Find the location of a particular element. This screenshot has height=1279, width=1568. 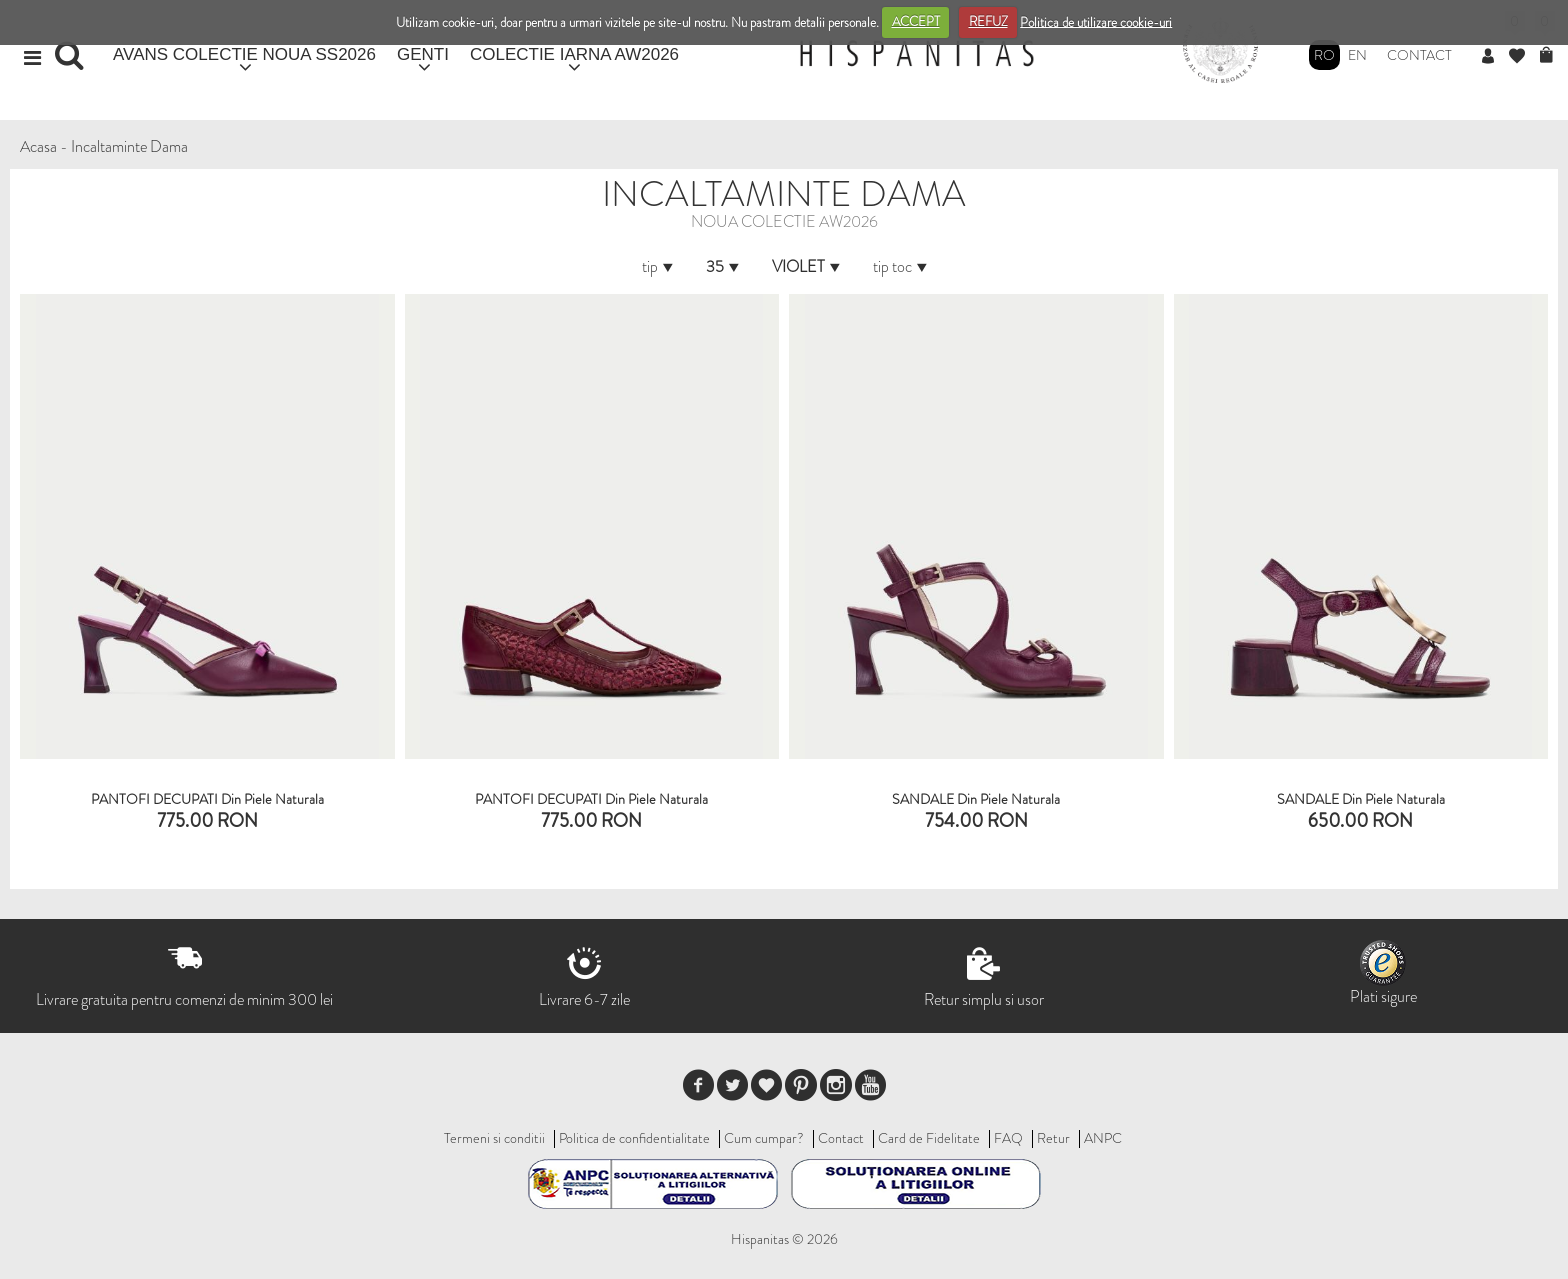

Retur is located at coordinates (1053, 1138).